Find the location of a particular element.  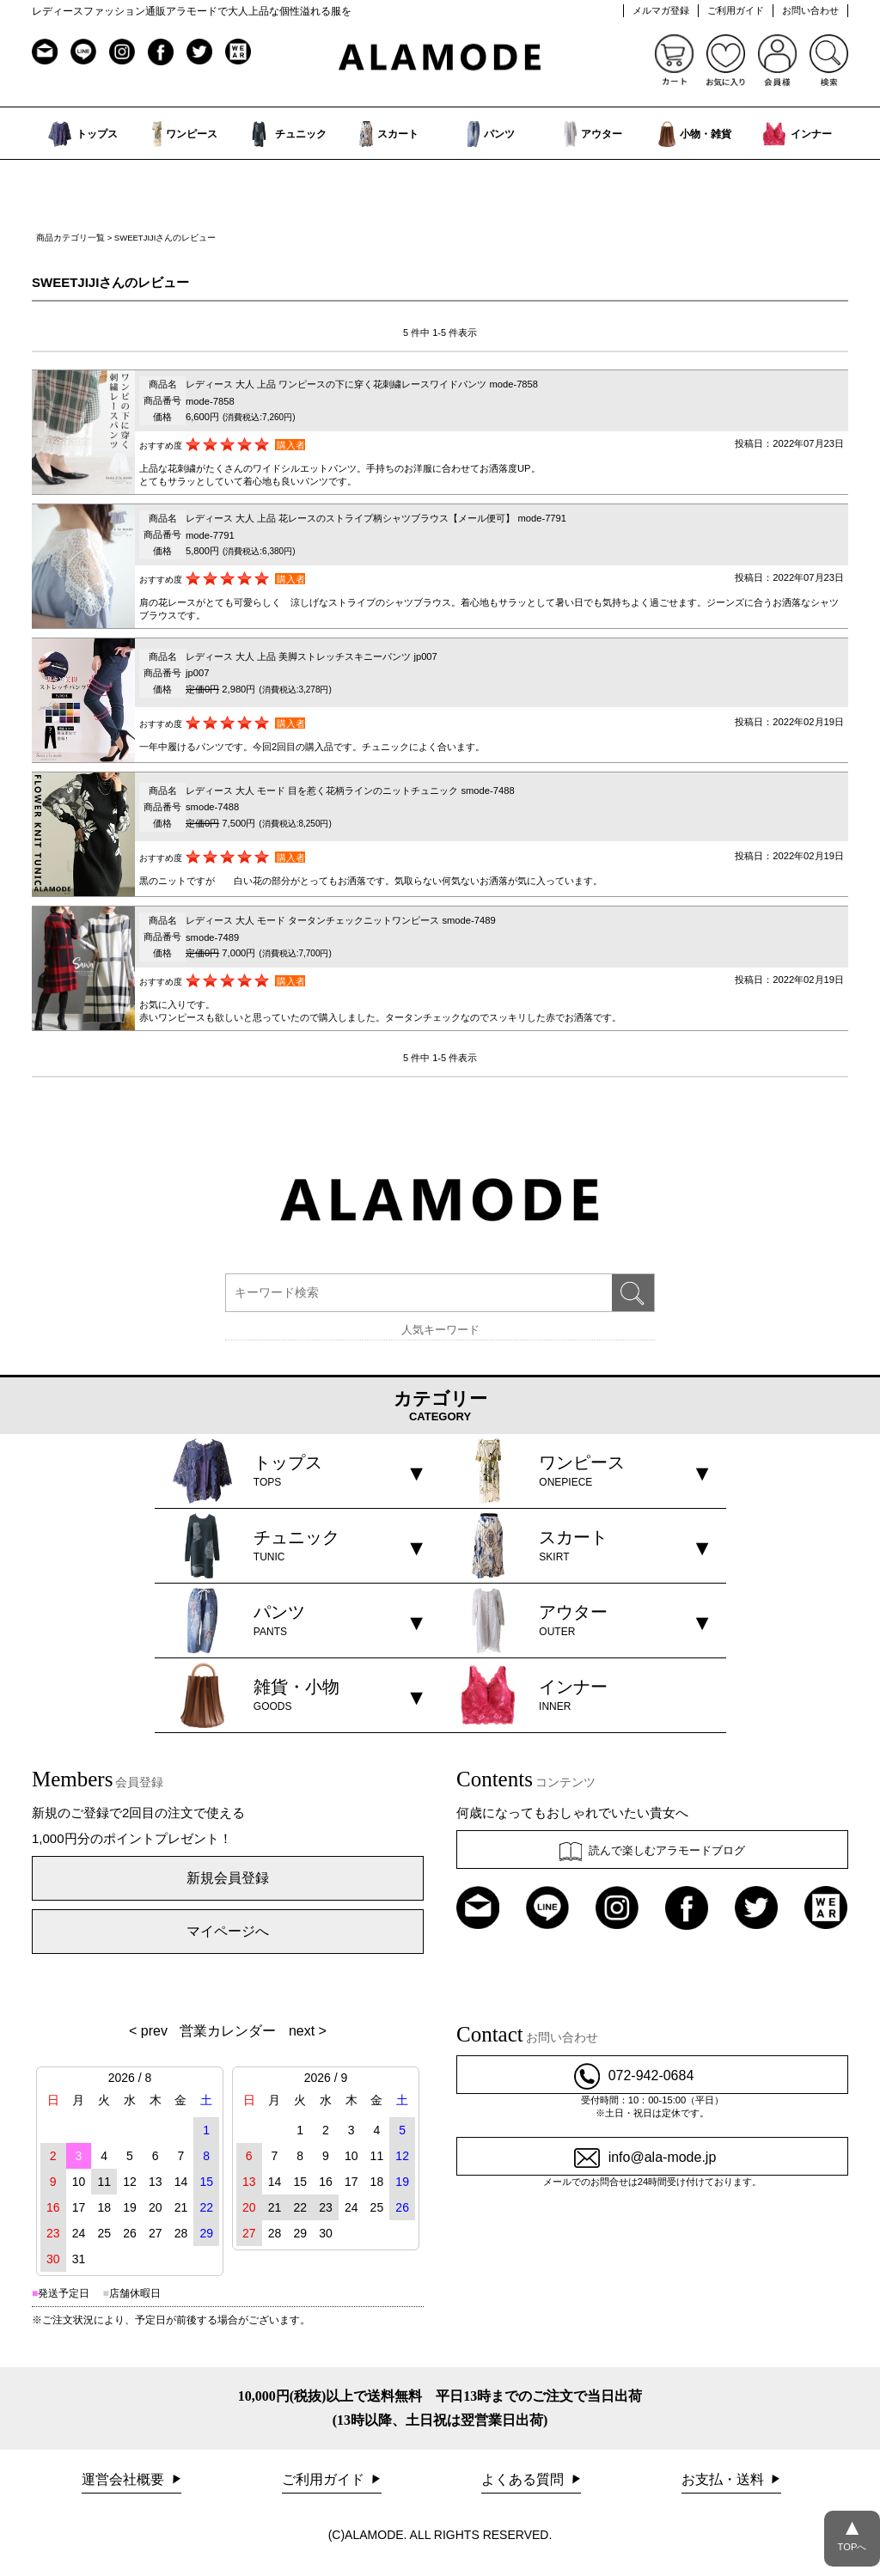

商品カテゴリ一覧 is located at coordinates (70, 237).